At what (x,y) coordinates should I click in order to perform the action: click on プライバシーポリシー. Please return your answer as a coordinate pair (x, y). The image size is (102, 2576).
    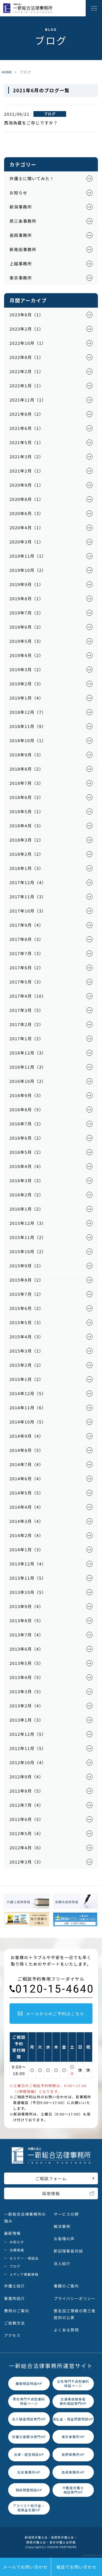
    Looking at the image, I should click on (75, 2298).